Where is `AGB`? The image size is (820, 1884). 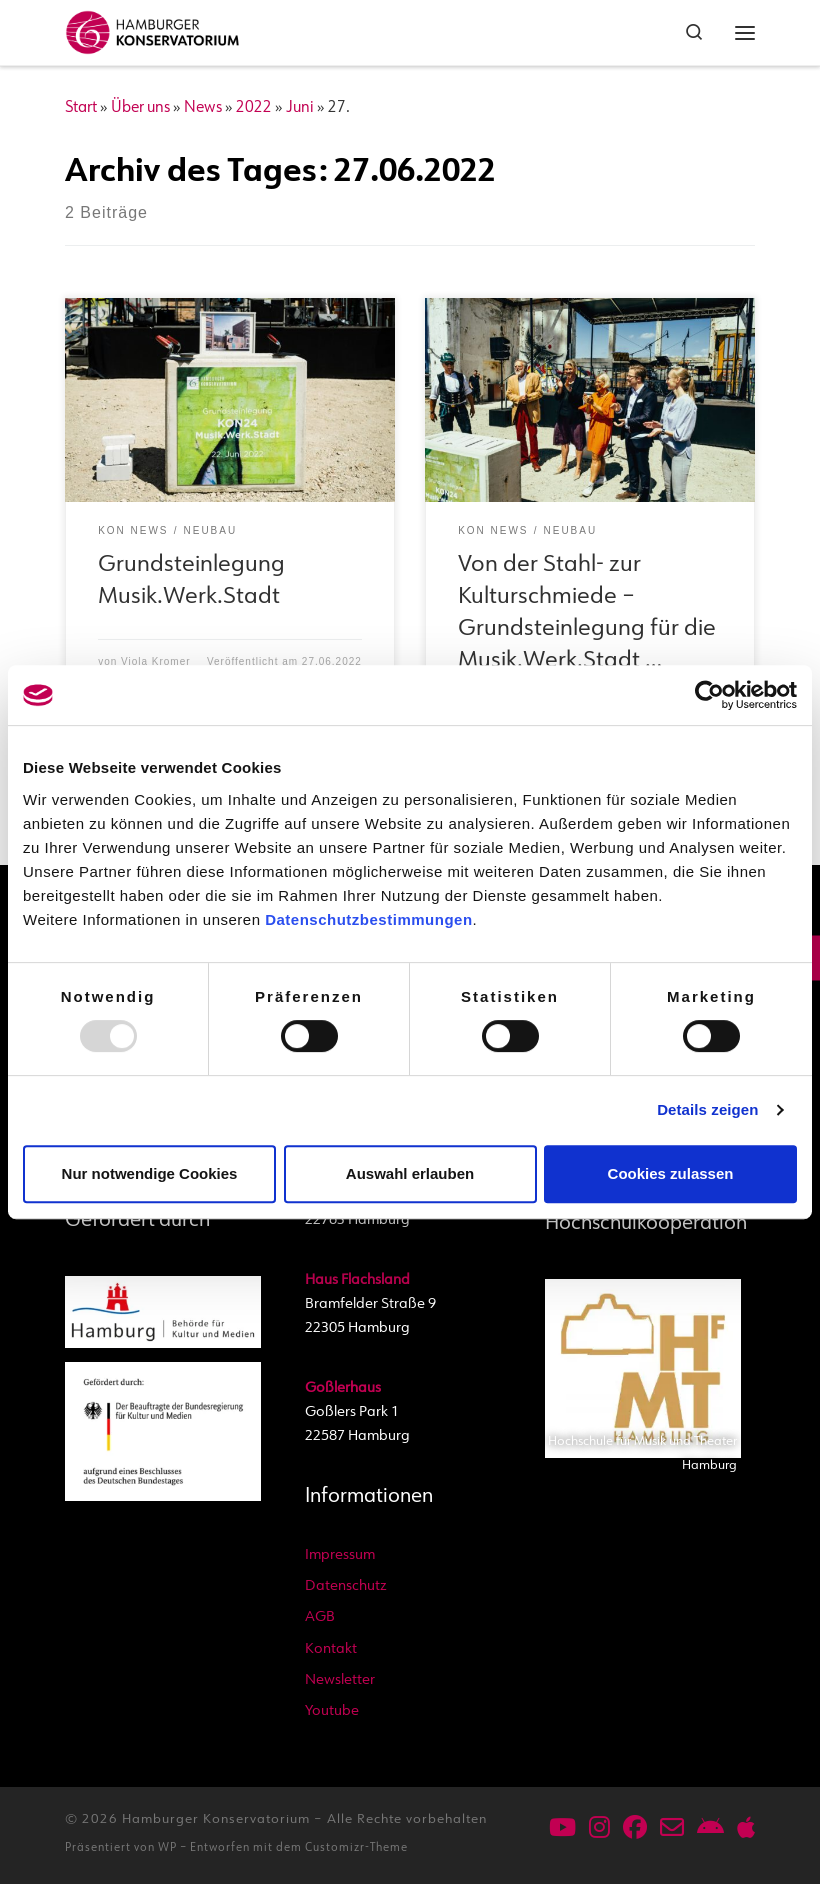 AGB is located at coordinates (320, 1617).